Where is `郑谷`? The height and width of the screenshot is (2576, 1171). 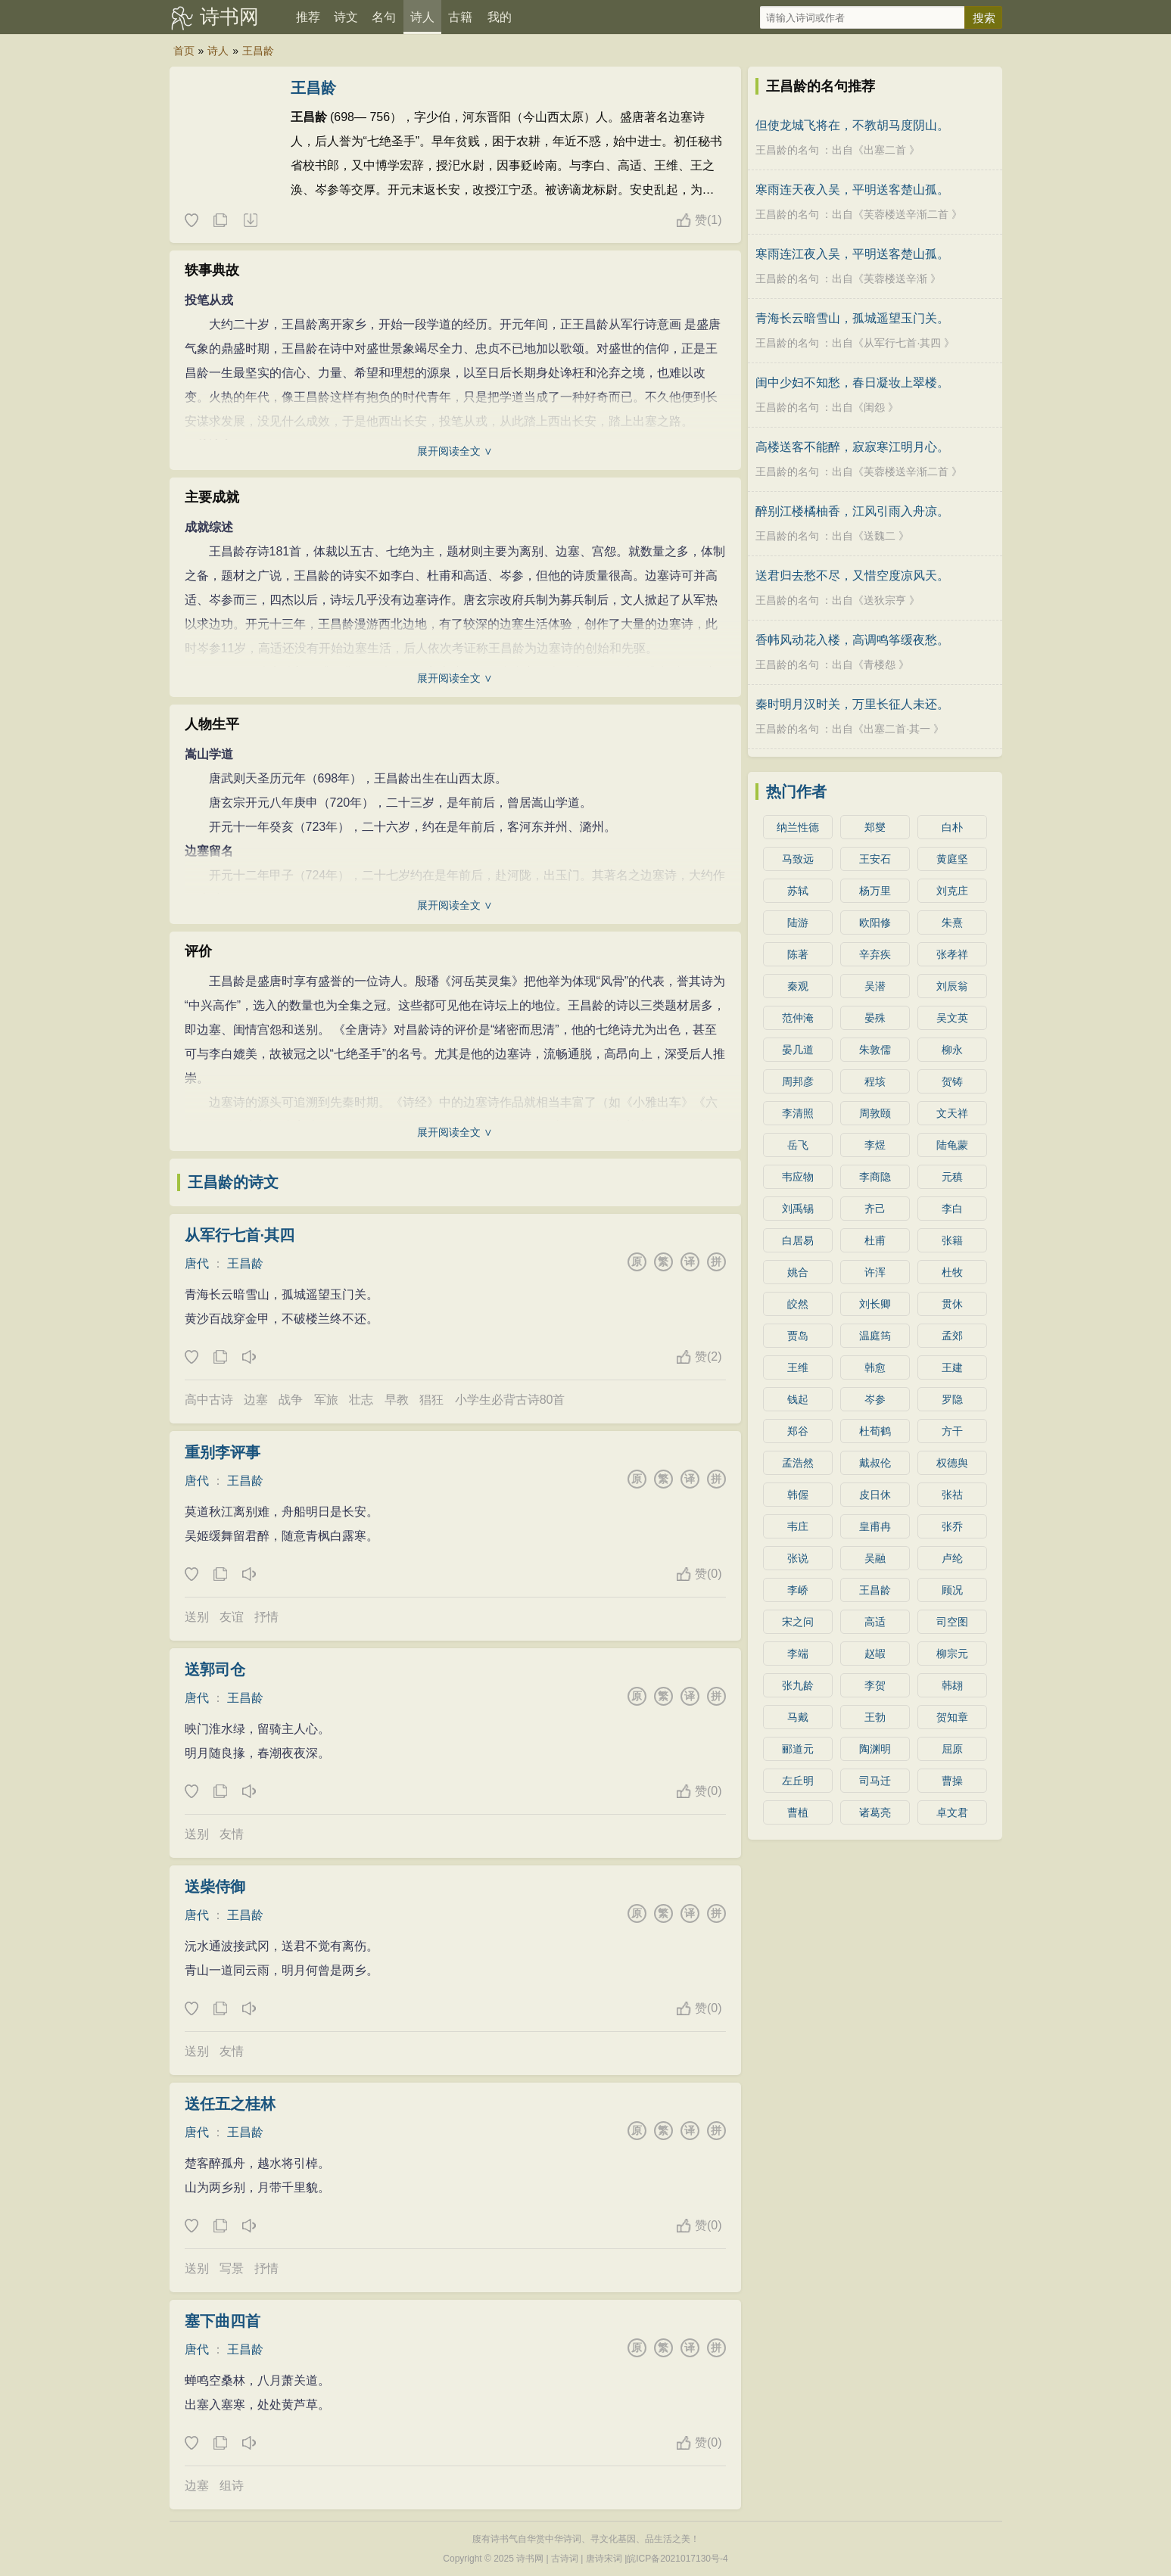
郑谷 is located at coordinates (797, 1431).